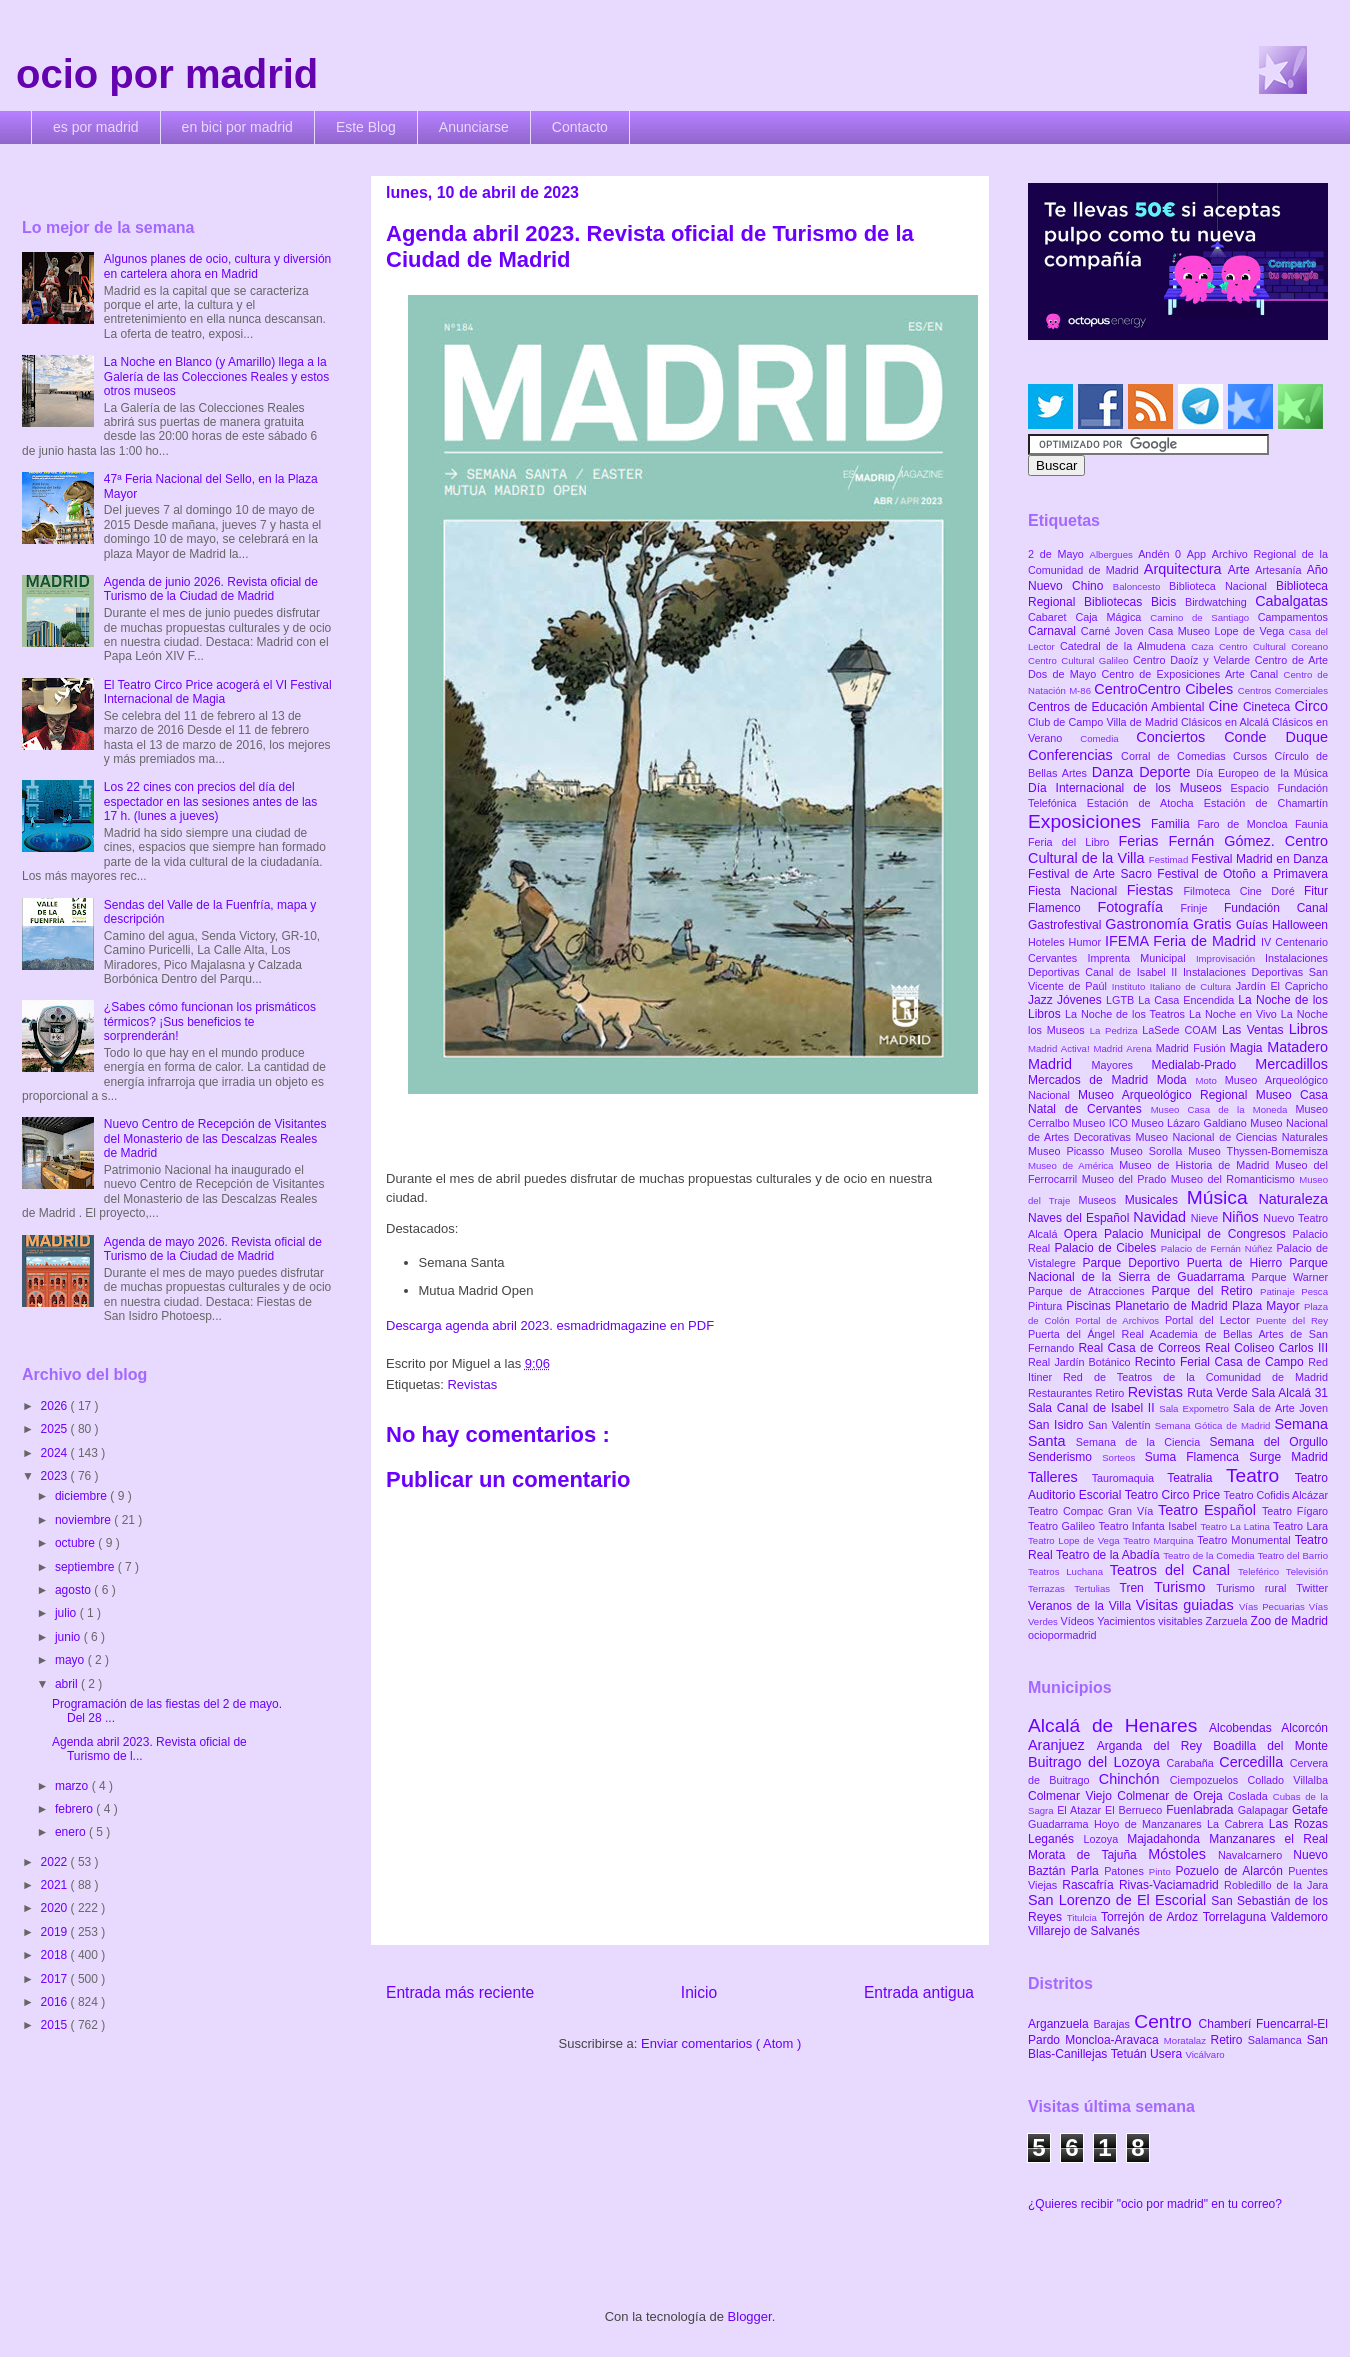  What do you see at coordinates (1167, 1095) in the screenshot?
I see `Museo Arqueológico Regional` at bounding box center [1167, 1095].